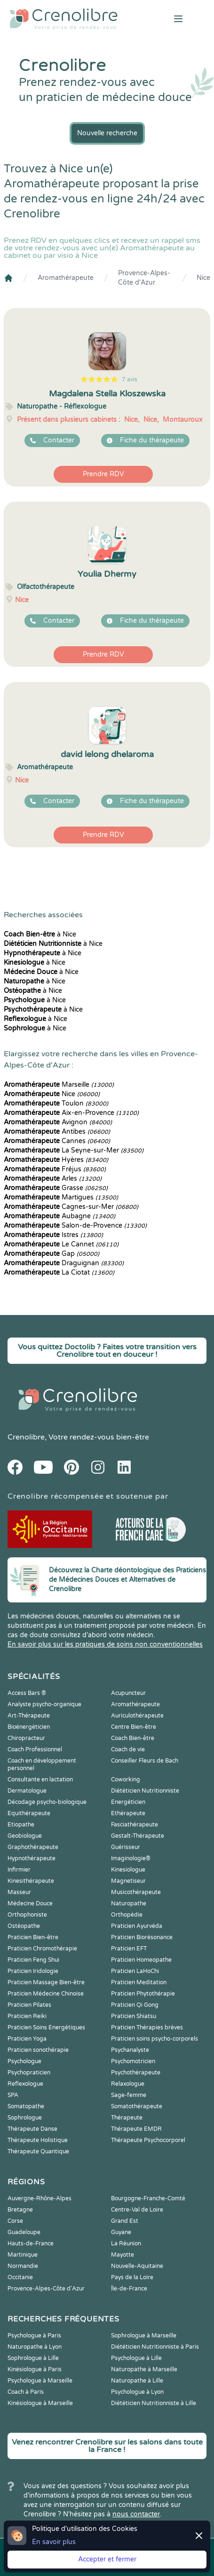  What do you see at coordinates (141, 1960) in the screenshot?
I see `Praticien Homeopathe` at bounding box center [141, 1960].